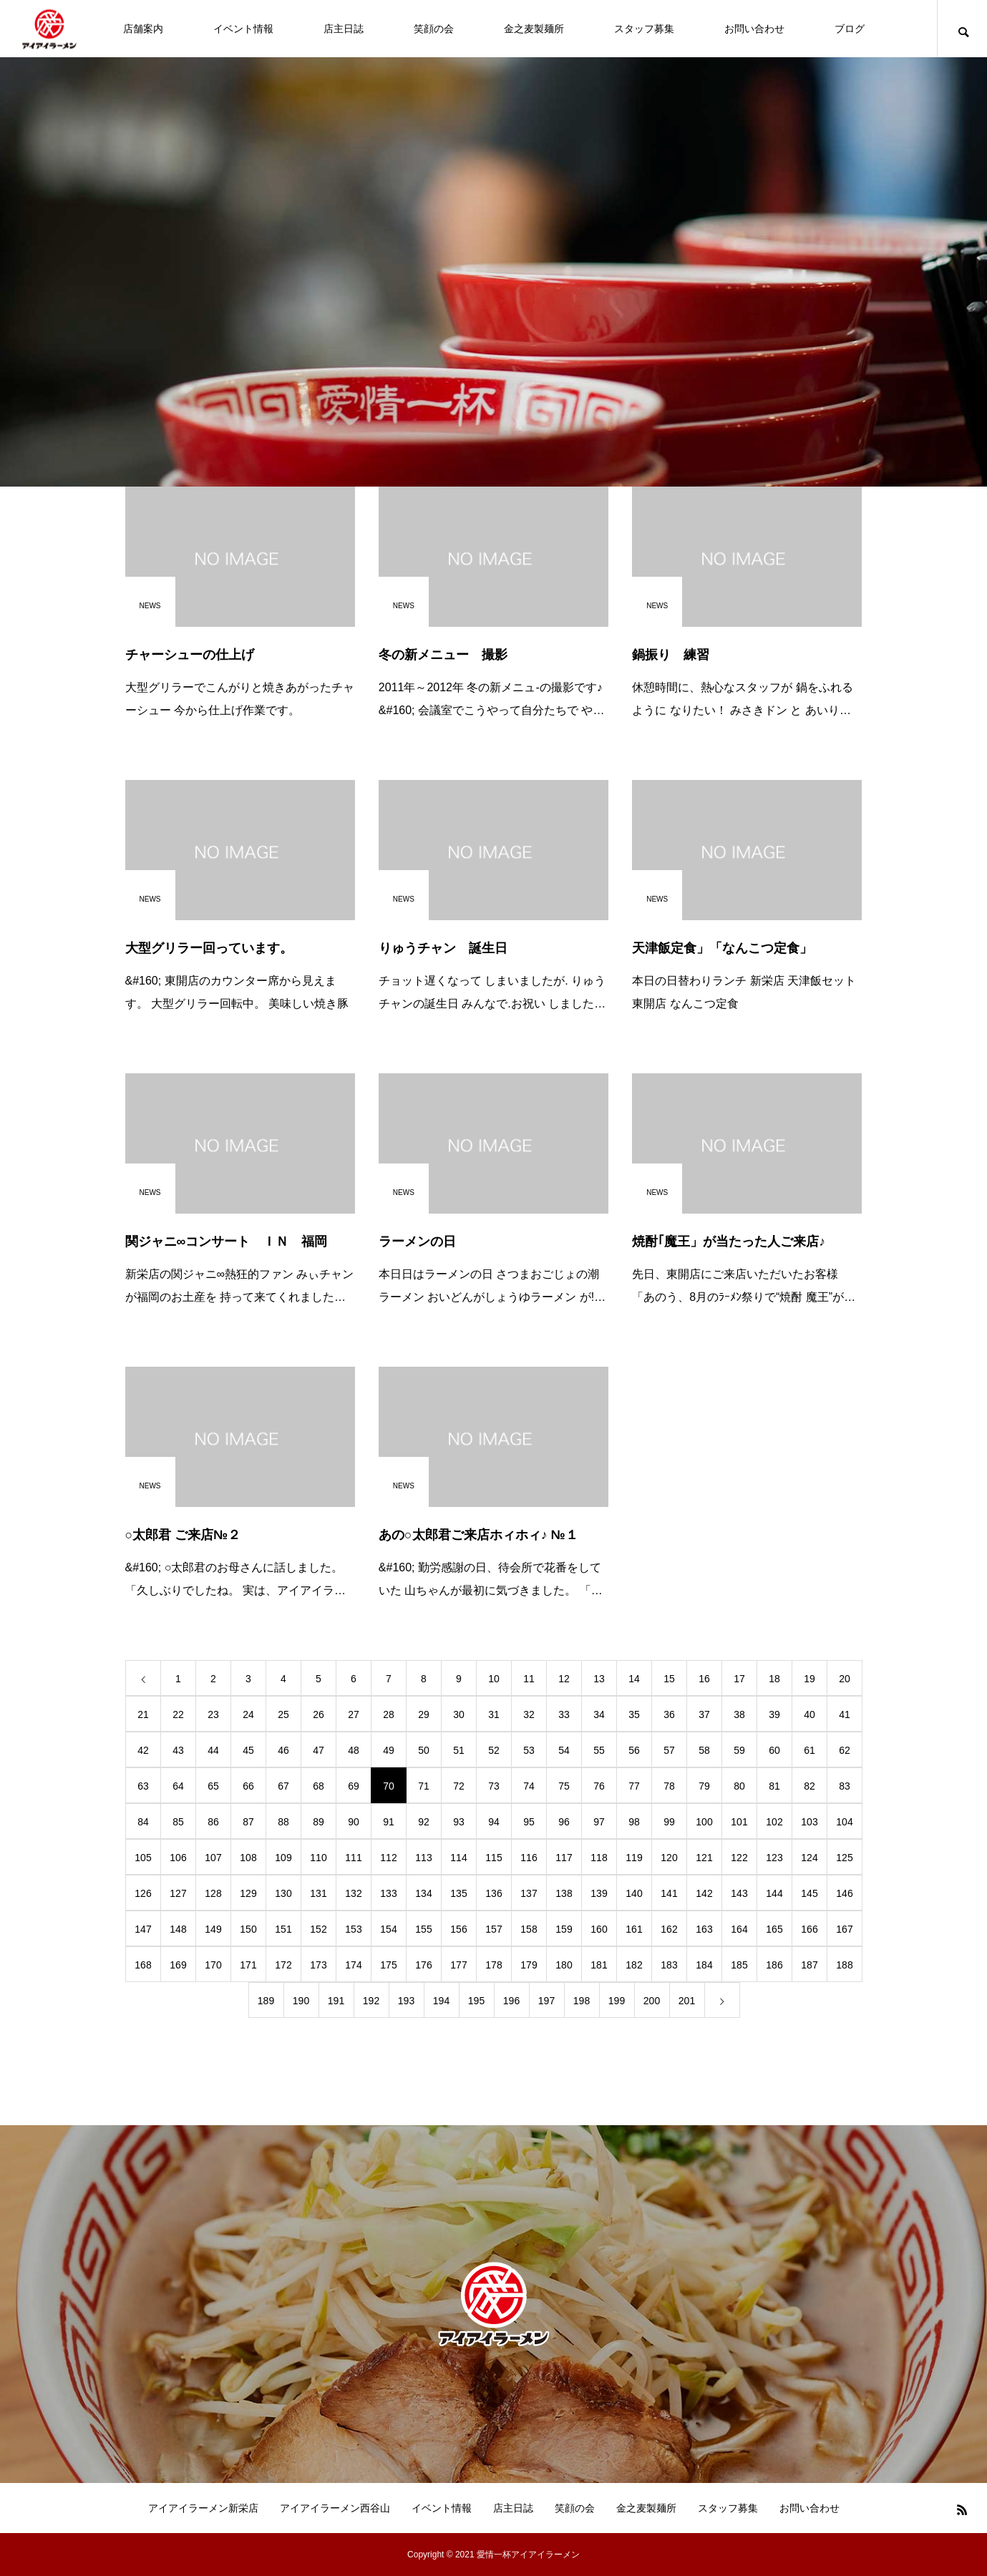 This screenshot has height=2576, width=987. Describe the element at coordinates (248, 1893) in the screenshot. I see `129` at that location.